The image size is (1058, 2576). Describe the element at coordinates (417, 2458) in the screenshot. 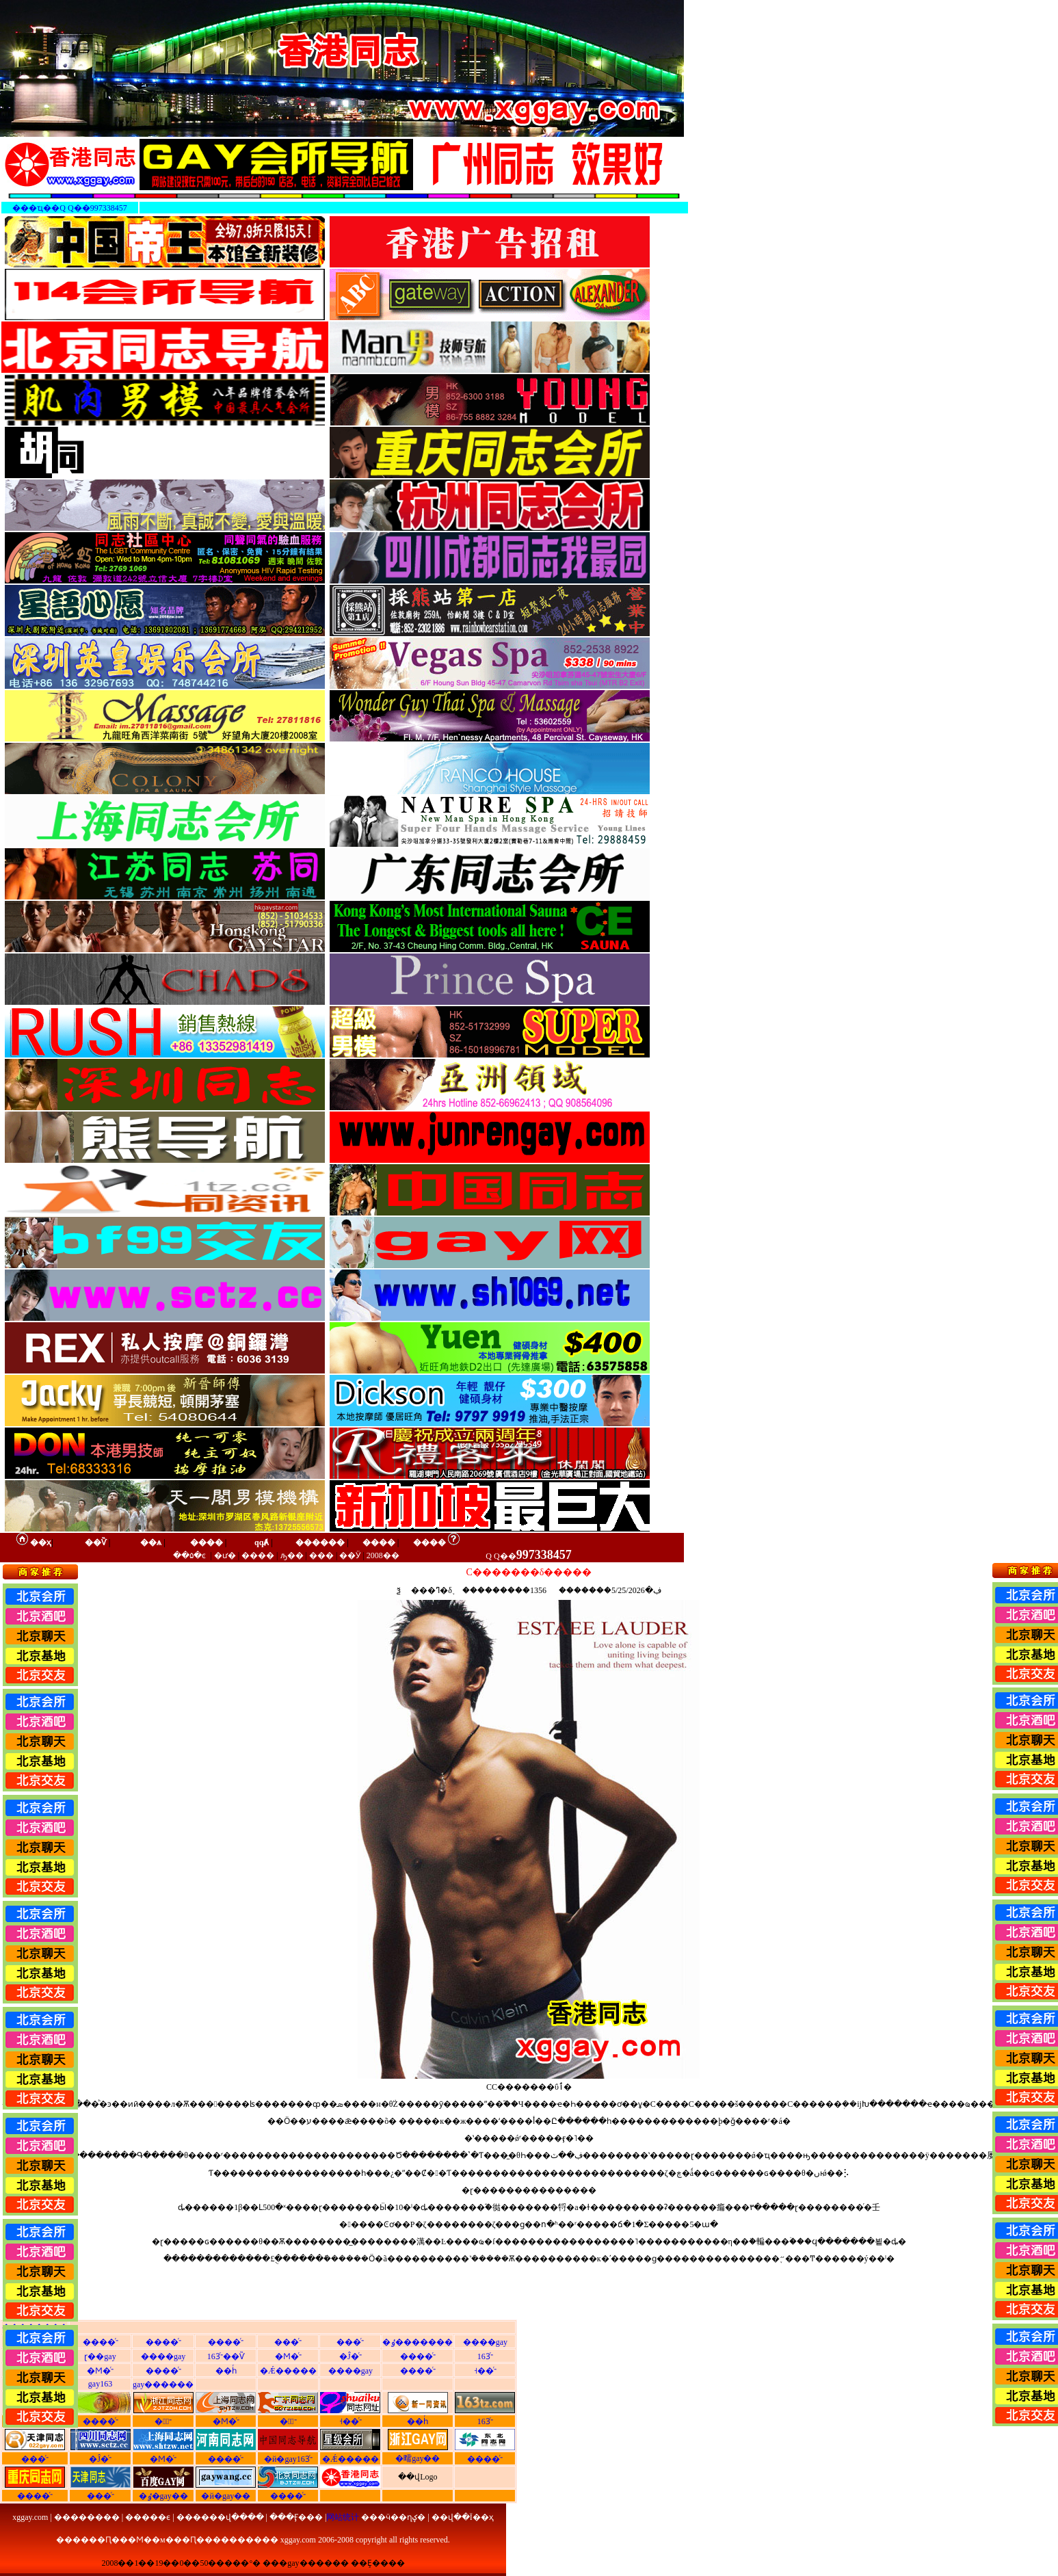

I see `�㽭gay��` at that location.